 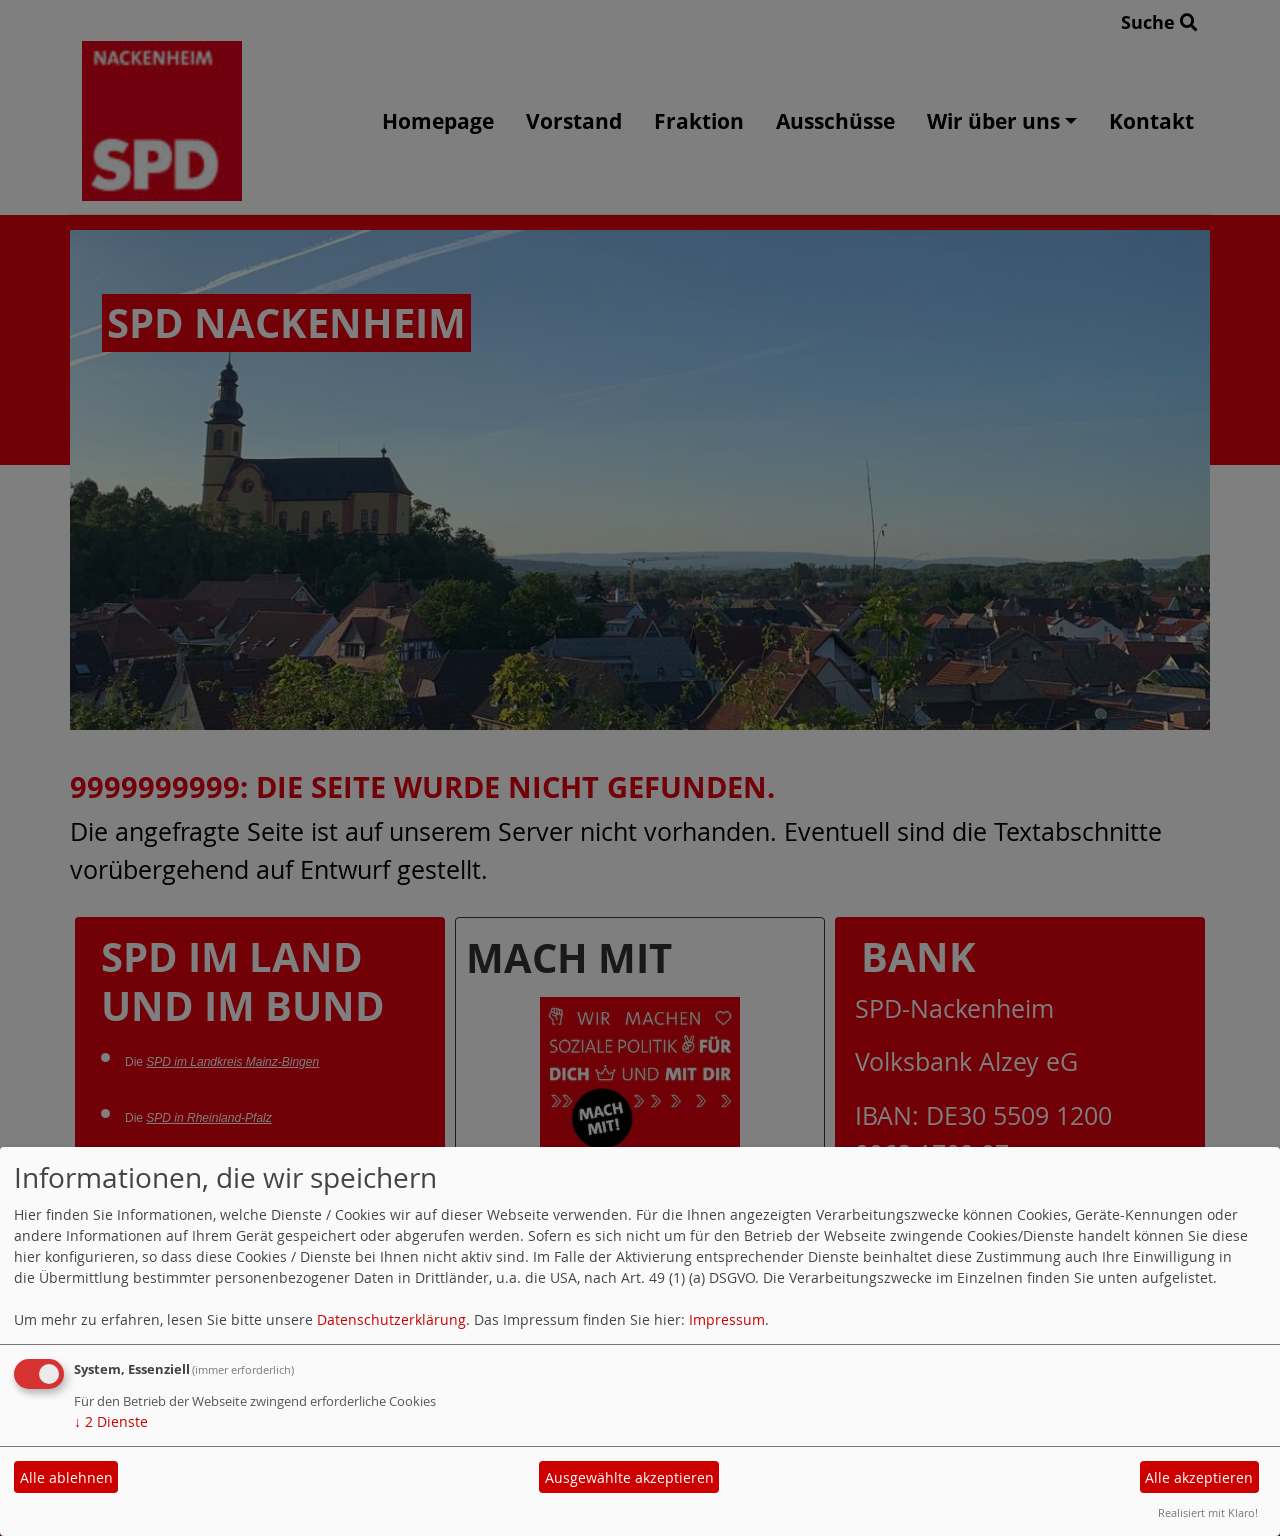 What do you see at coordinates (629, 1477) in the screenshot?
I see `Ausgewählte akzeptieren` at bounding box center [629, 1477].